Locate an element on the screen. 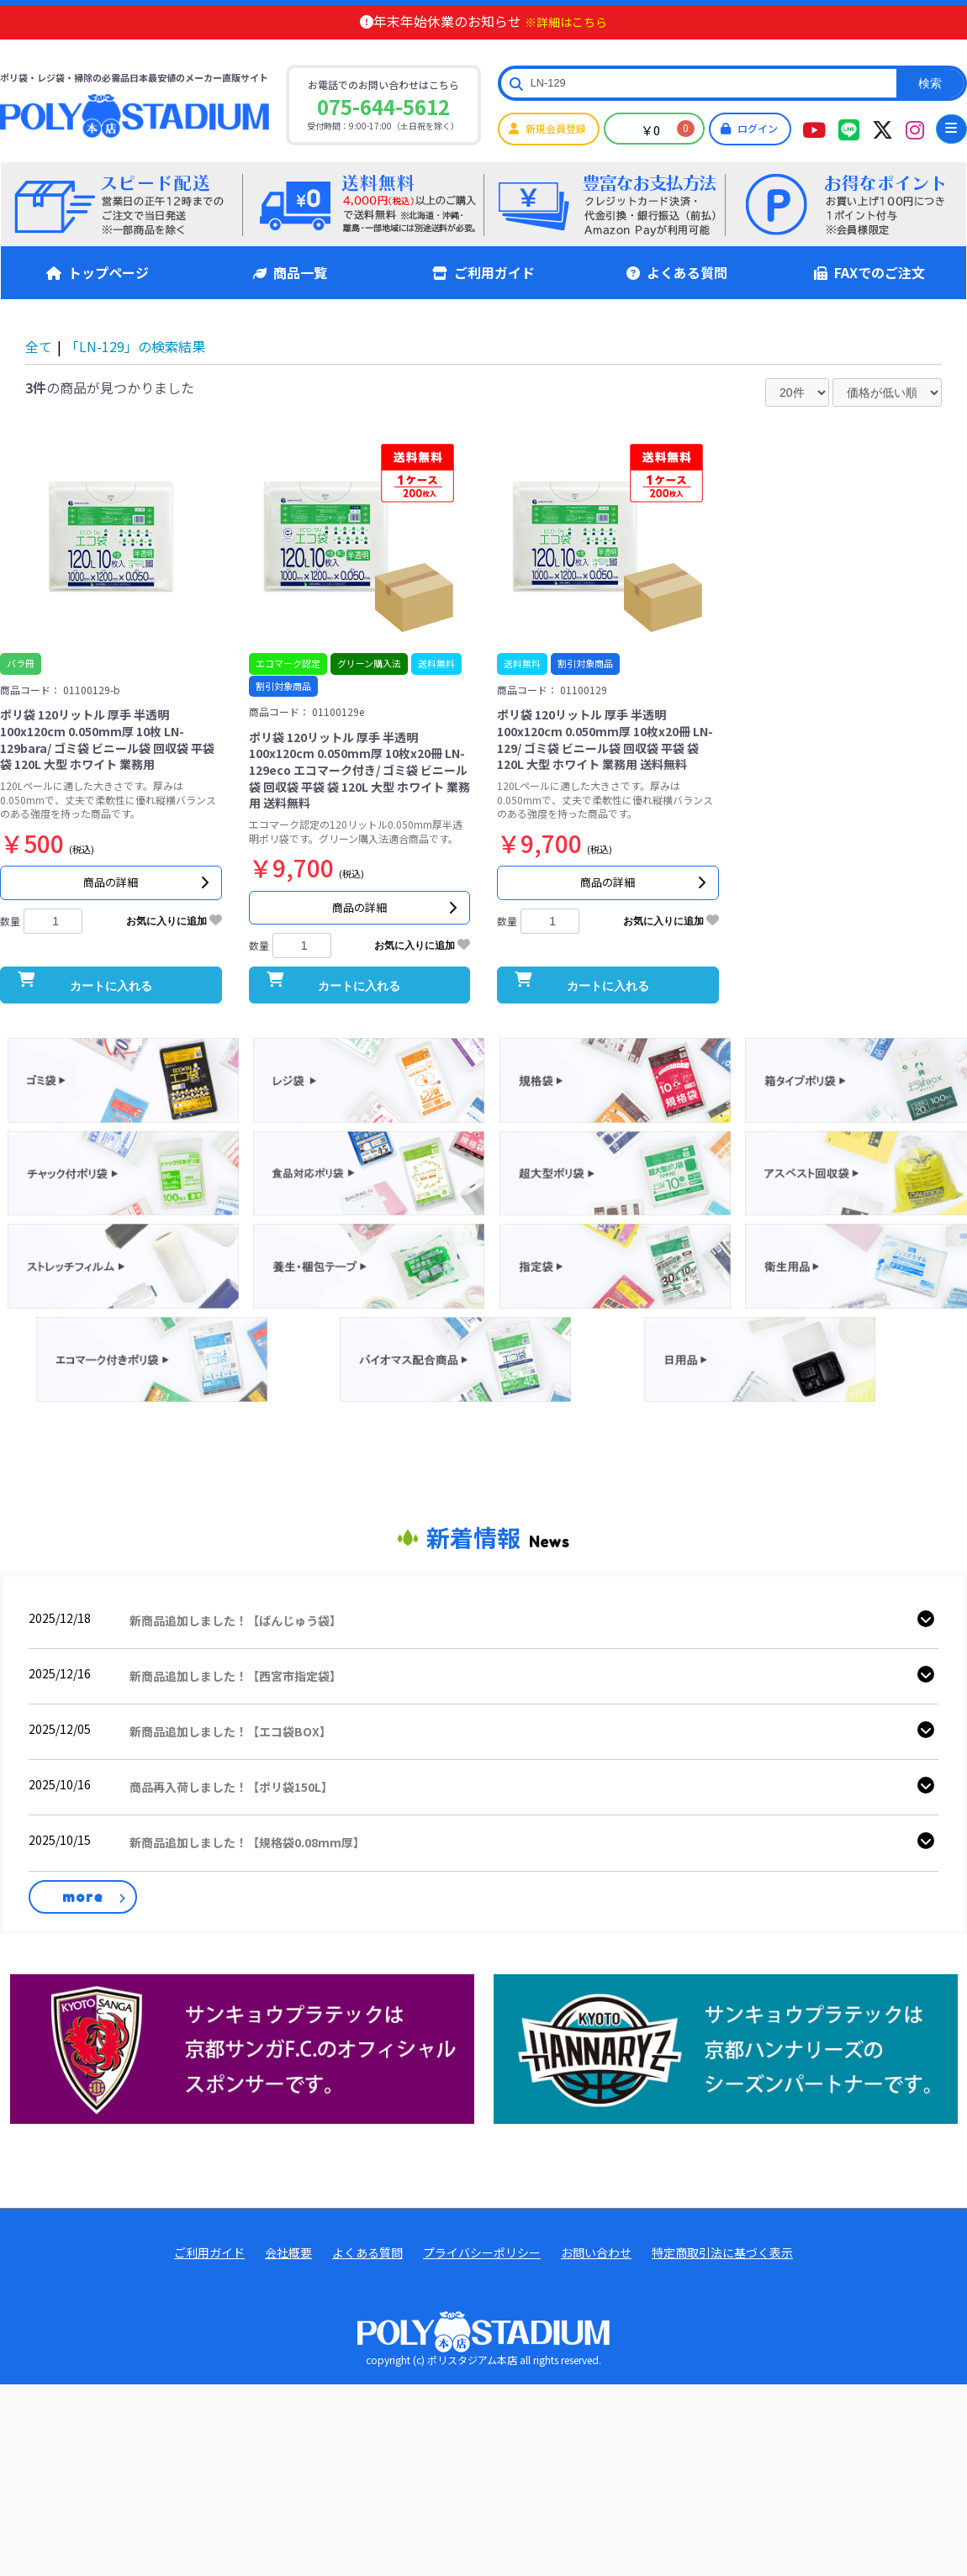  FAXでのご注文 is located at coordinates (869, 272).